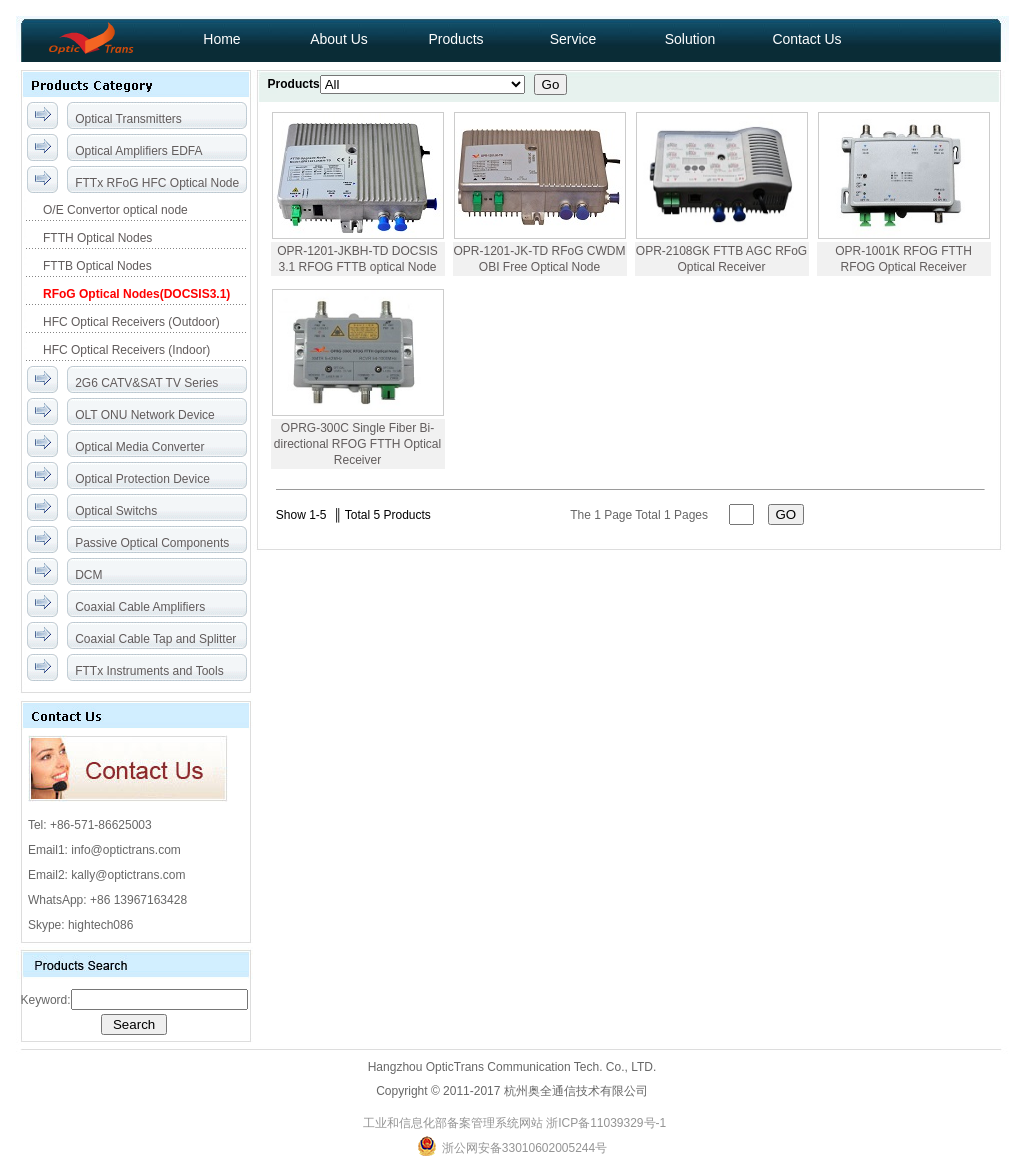 The width and height of the screenshot is (1024, 1156). What do you see at coordinates (145, 415) in the screenshot?
I see `OLT ONU Network Device` at bounding box center [145, 415].